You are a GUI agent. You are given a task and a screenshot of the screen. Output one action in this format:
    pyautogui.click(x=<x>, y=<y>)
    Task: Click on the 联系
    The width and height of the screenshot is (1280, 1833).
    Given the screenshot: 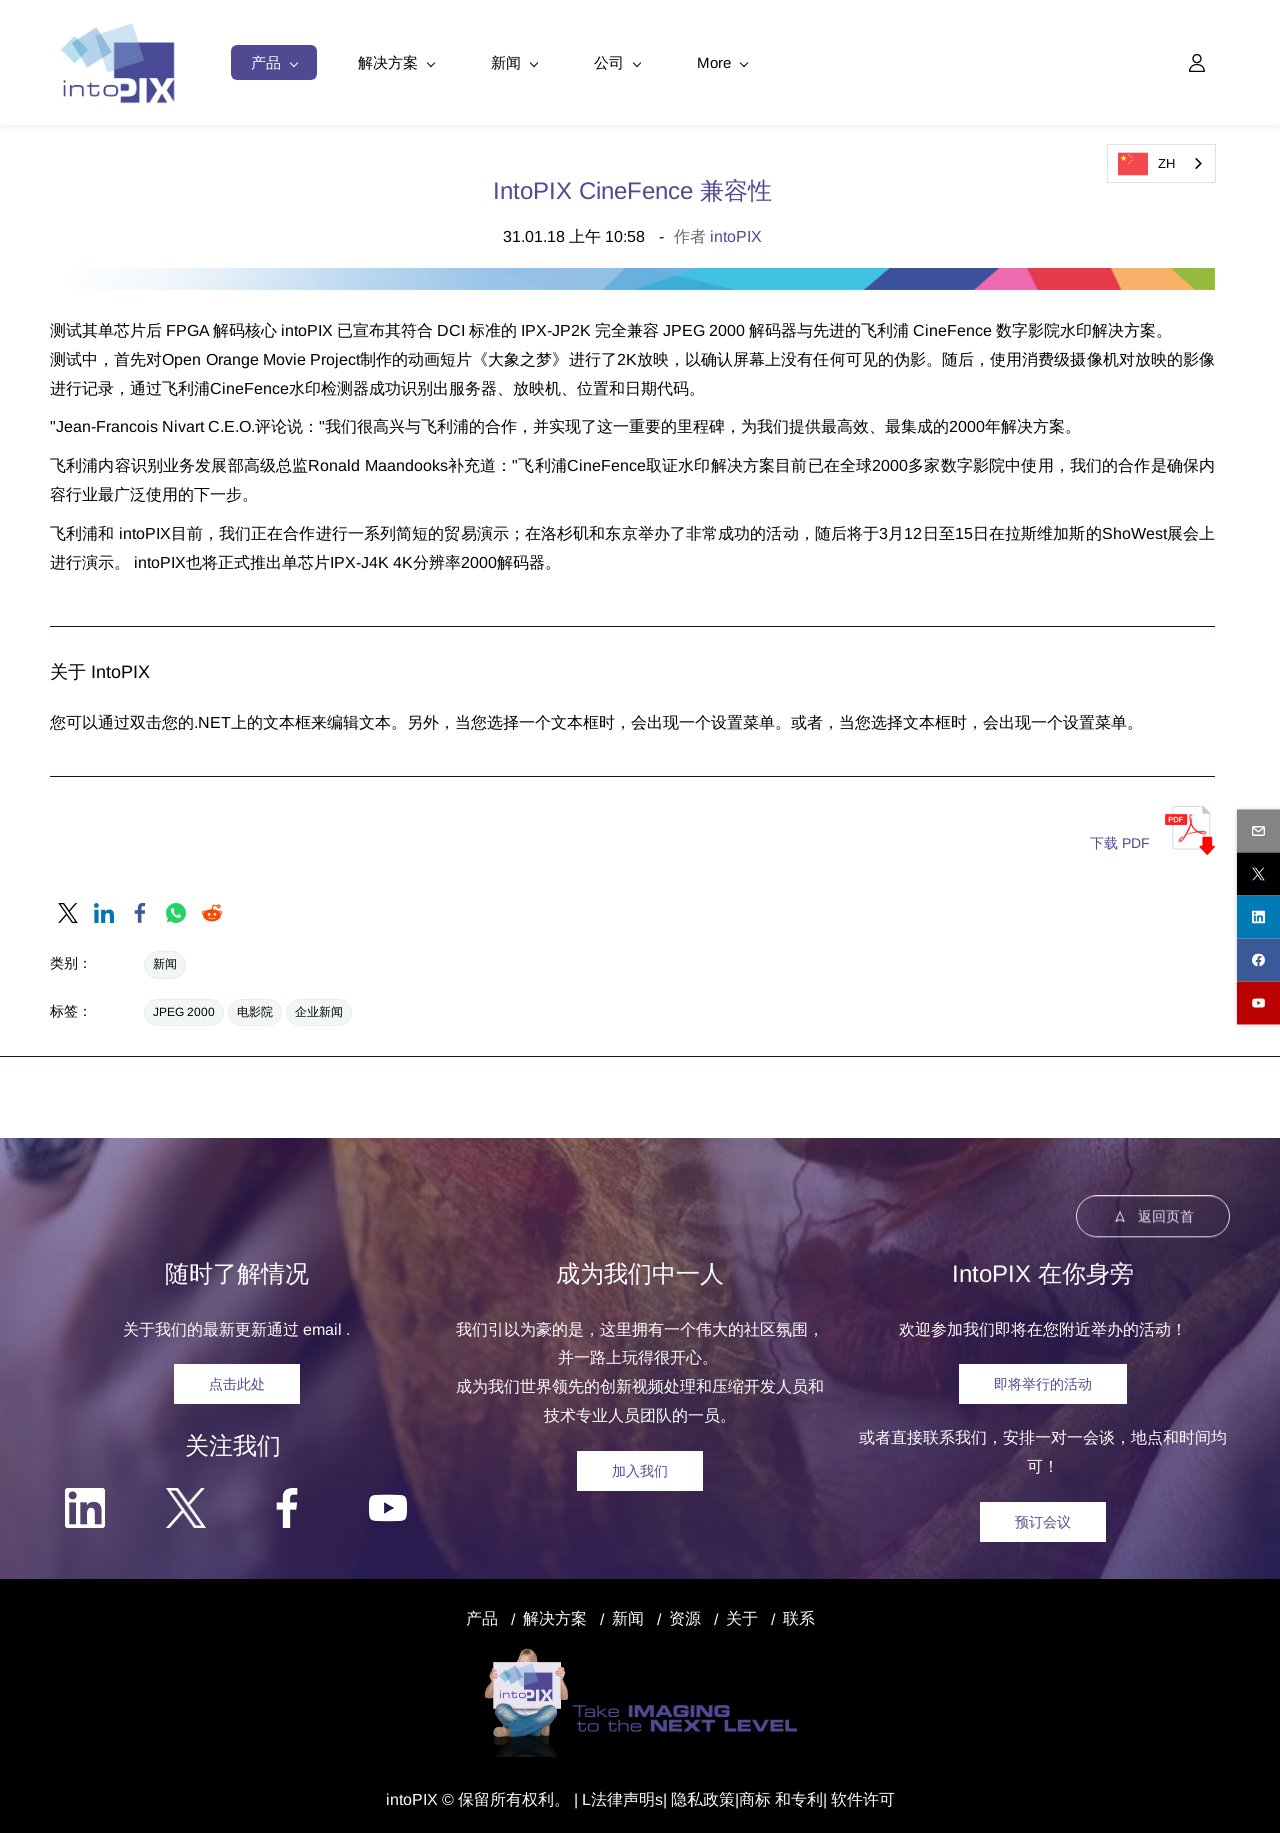 What is the action you would take?
    pyautogui.click(x=799, y=1615)
    